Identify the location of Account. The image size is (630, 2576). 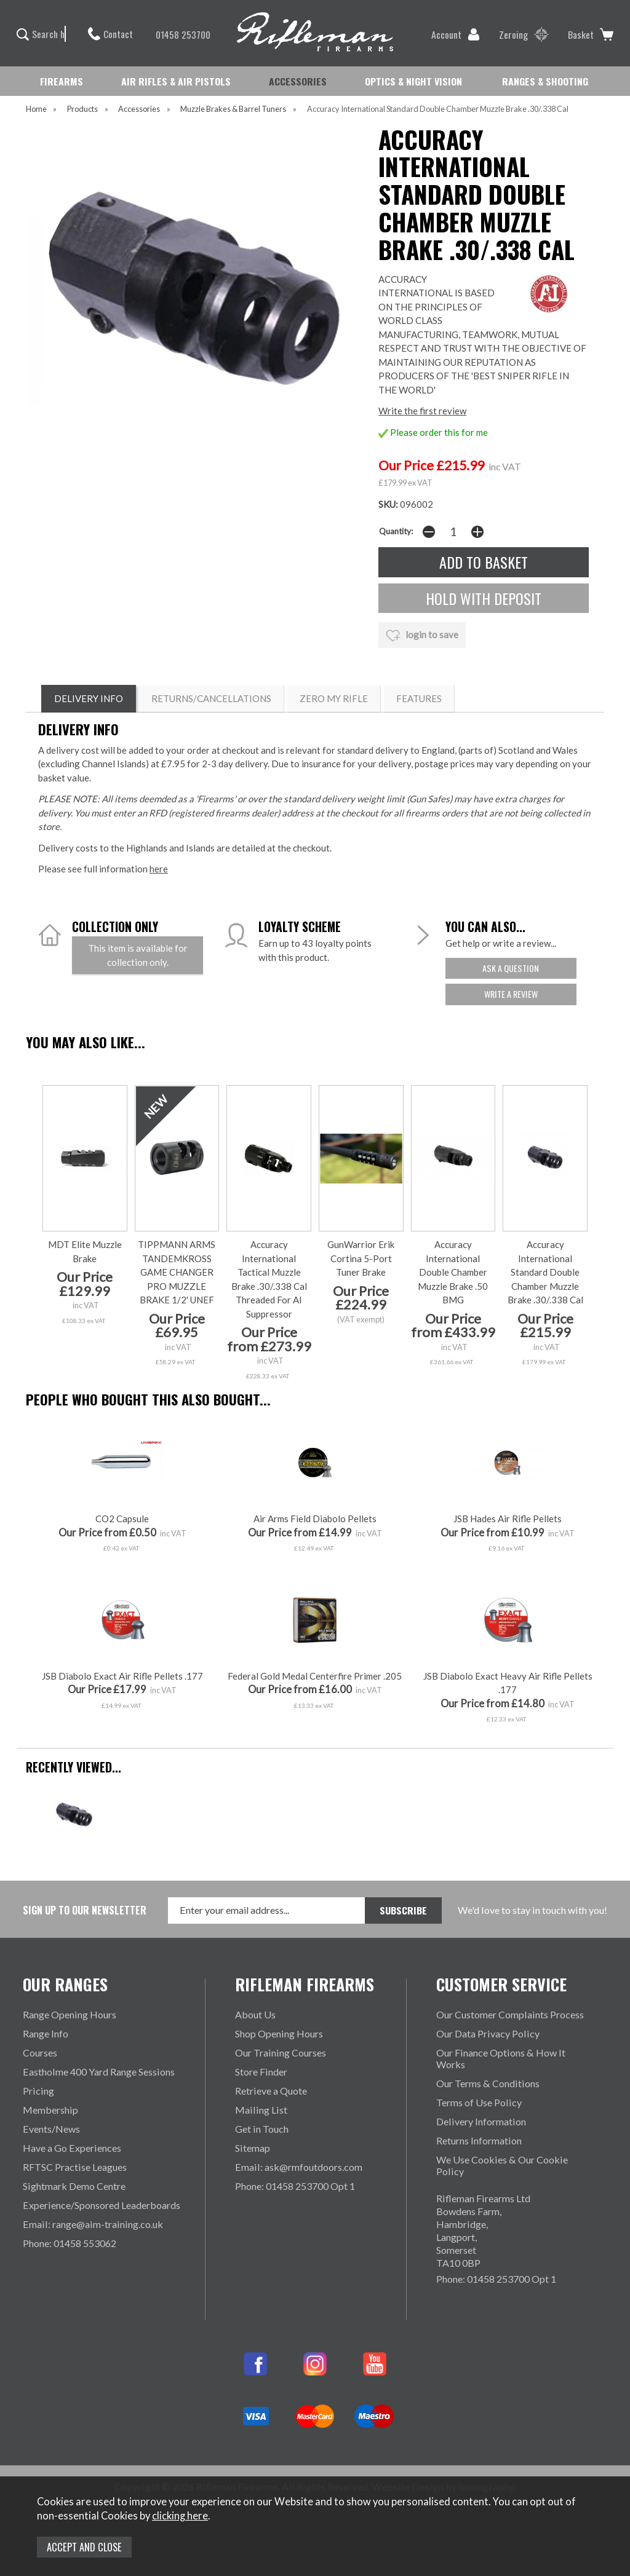
(455, 34).